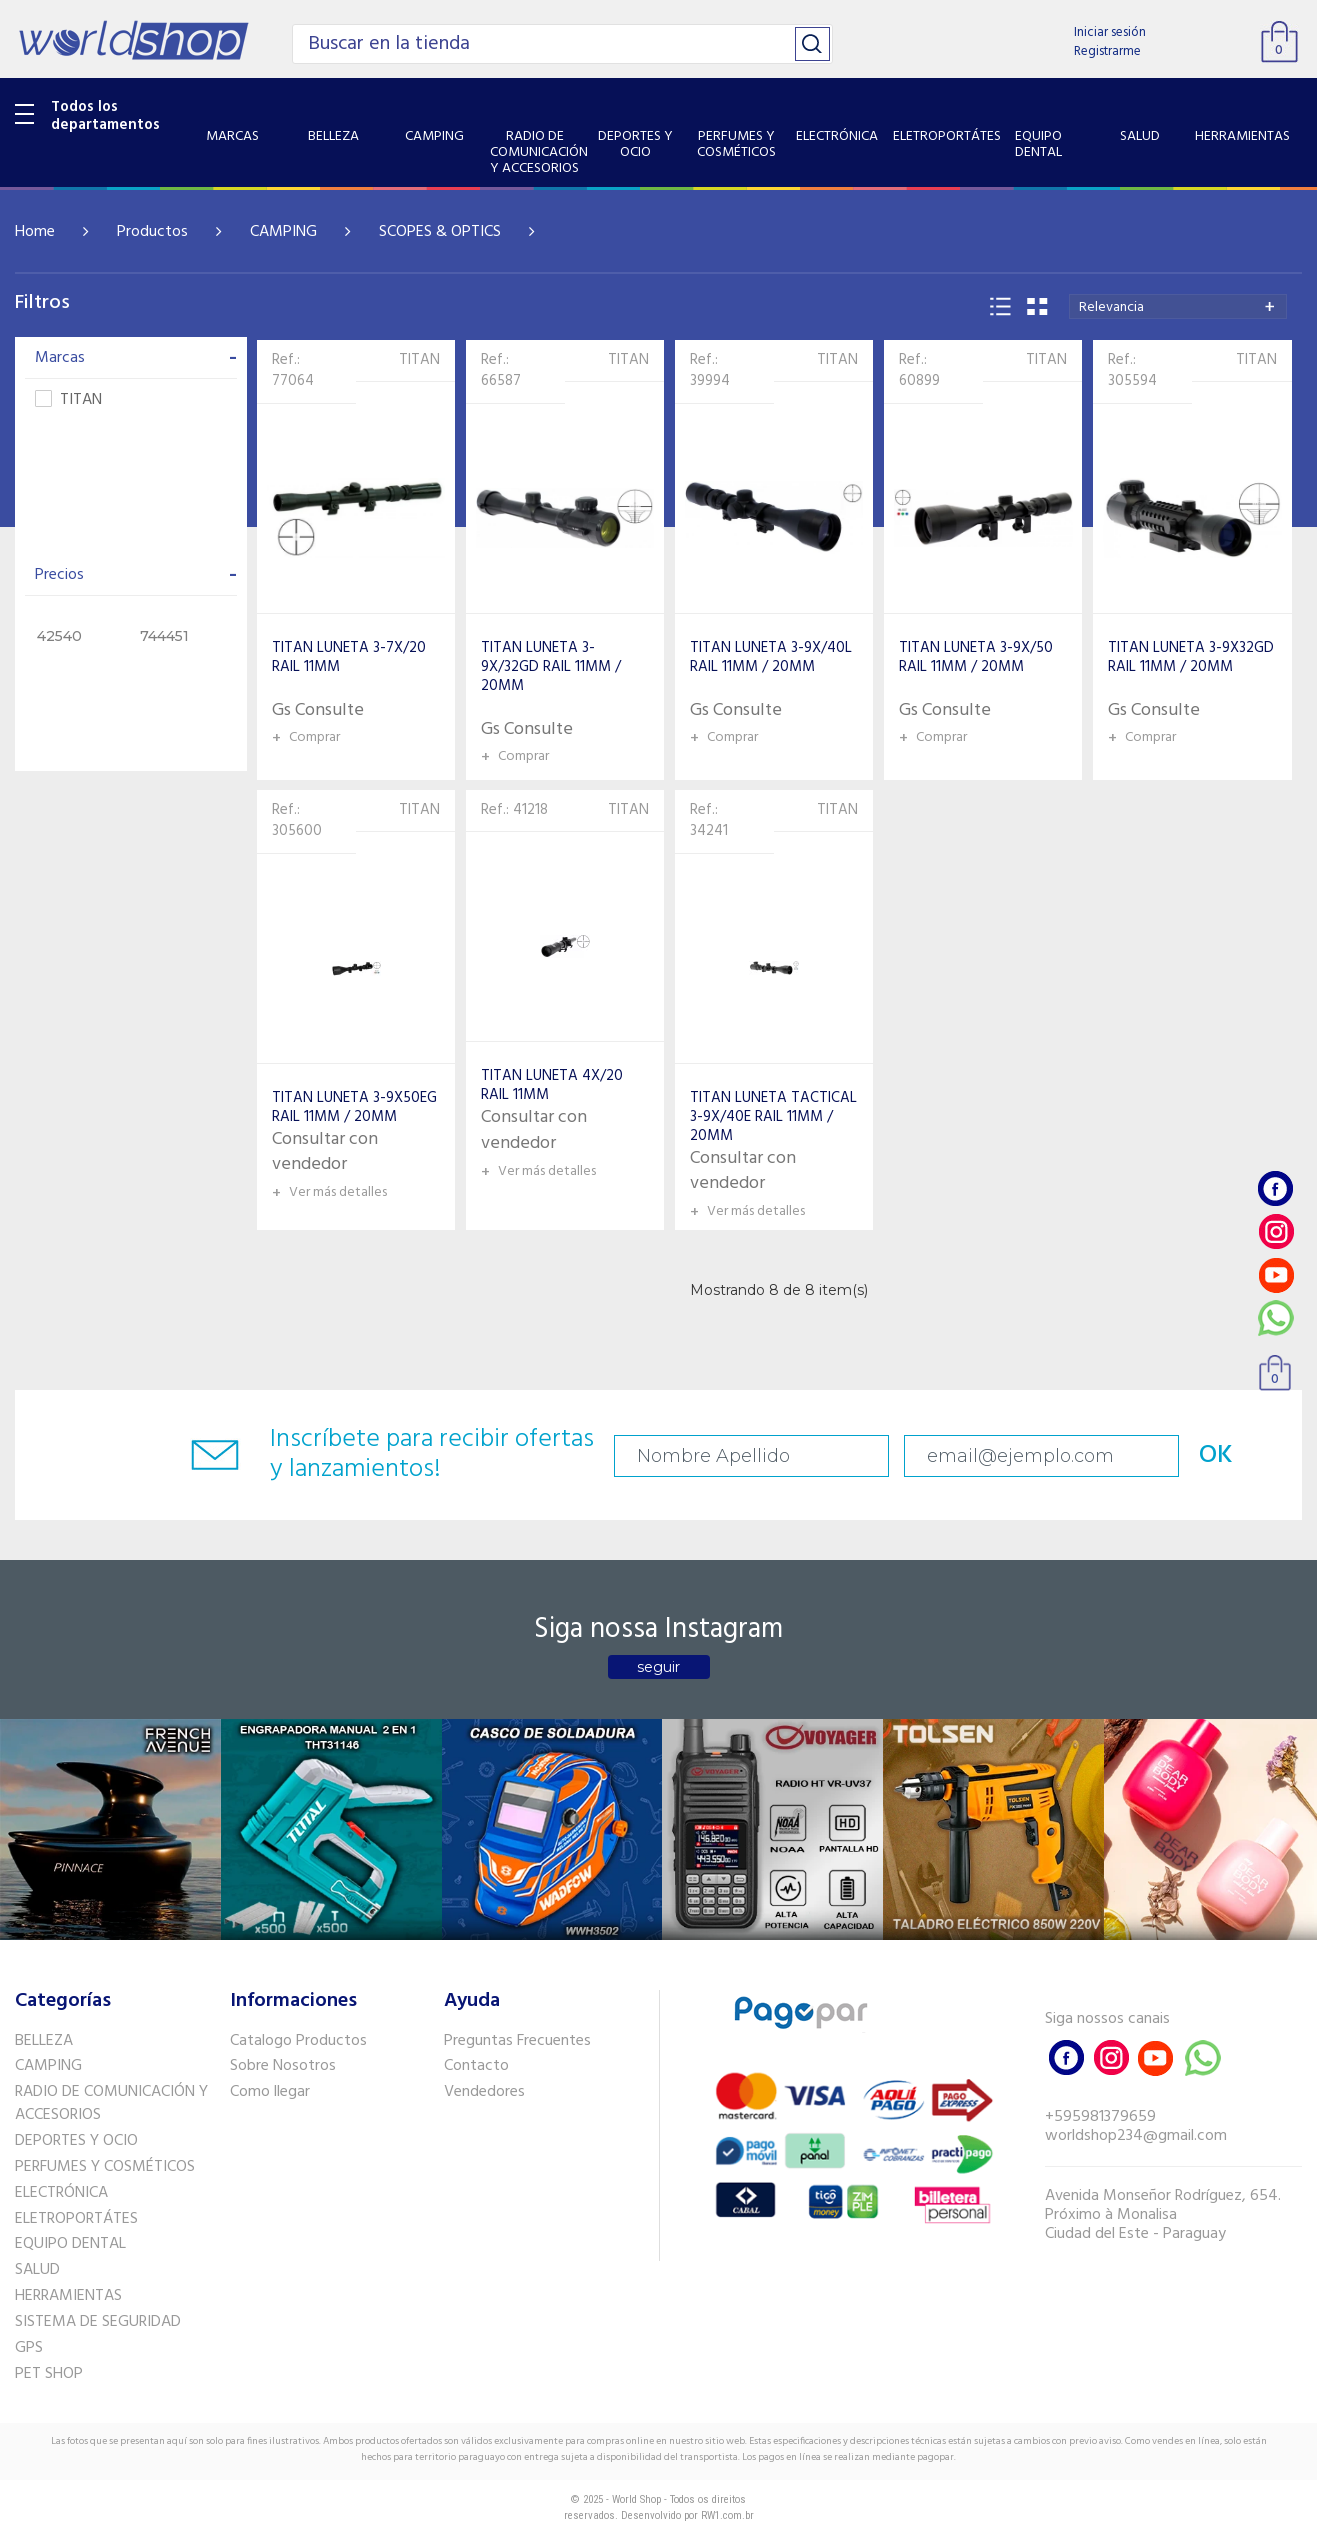 The image size is (1317, 2539). What do you see at coordinates (727, 2515) in the screenshot?
I see `RW1.com.br` at bounding box center [727, 2515].